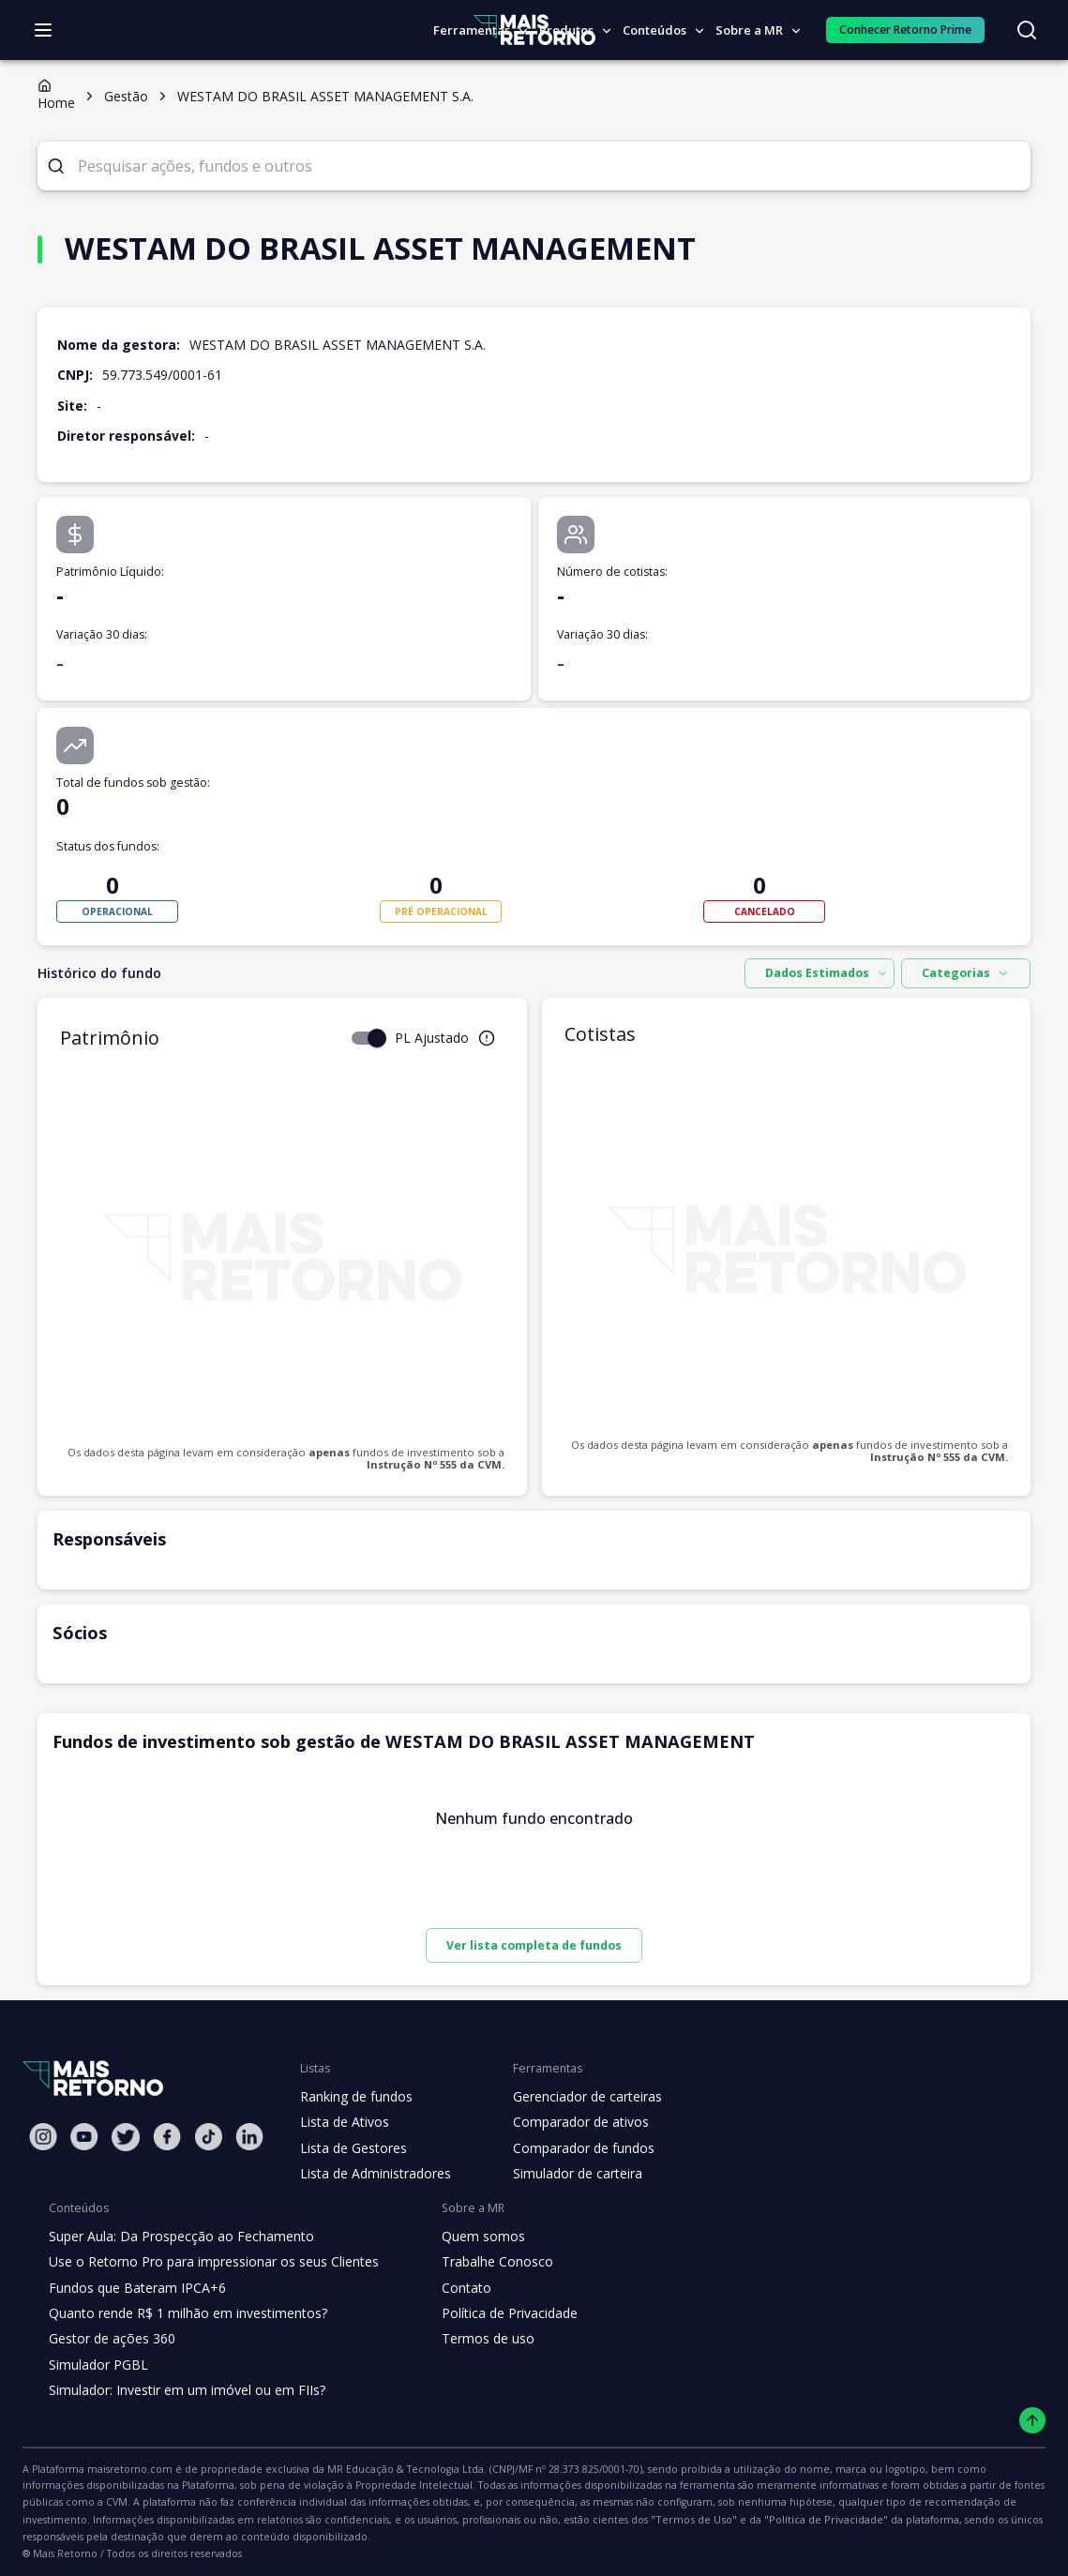  I want to click on [combobox], so click(829, 973).